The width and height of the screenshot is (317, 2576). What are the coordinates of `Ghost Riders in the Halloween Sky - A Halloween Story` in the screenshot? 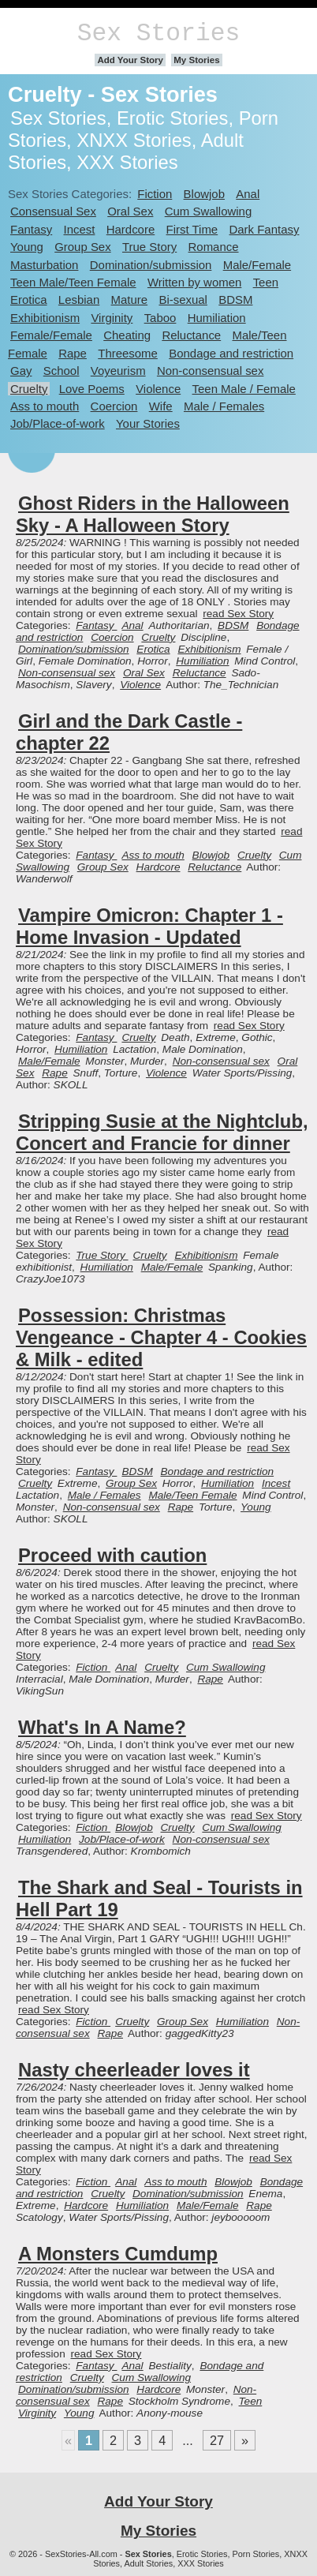 It's located at (152, 514).